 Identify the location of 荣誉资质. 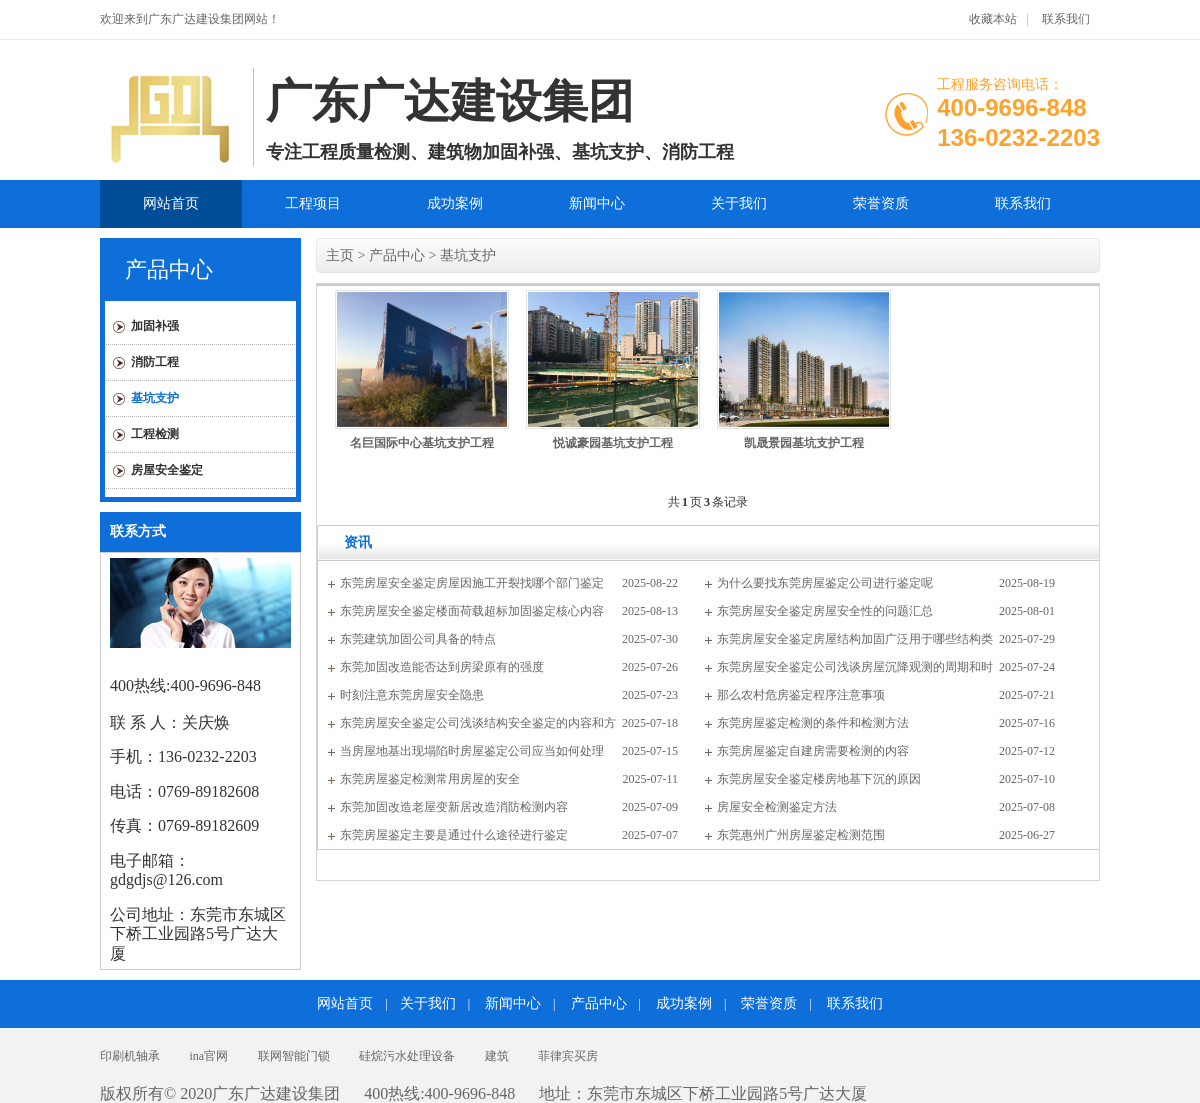
(881, 203).